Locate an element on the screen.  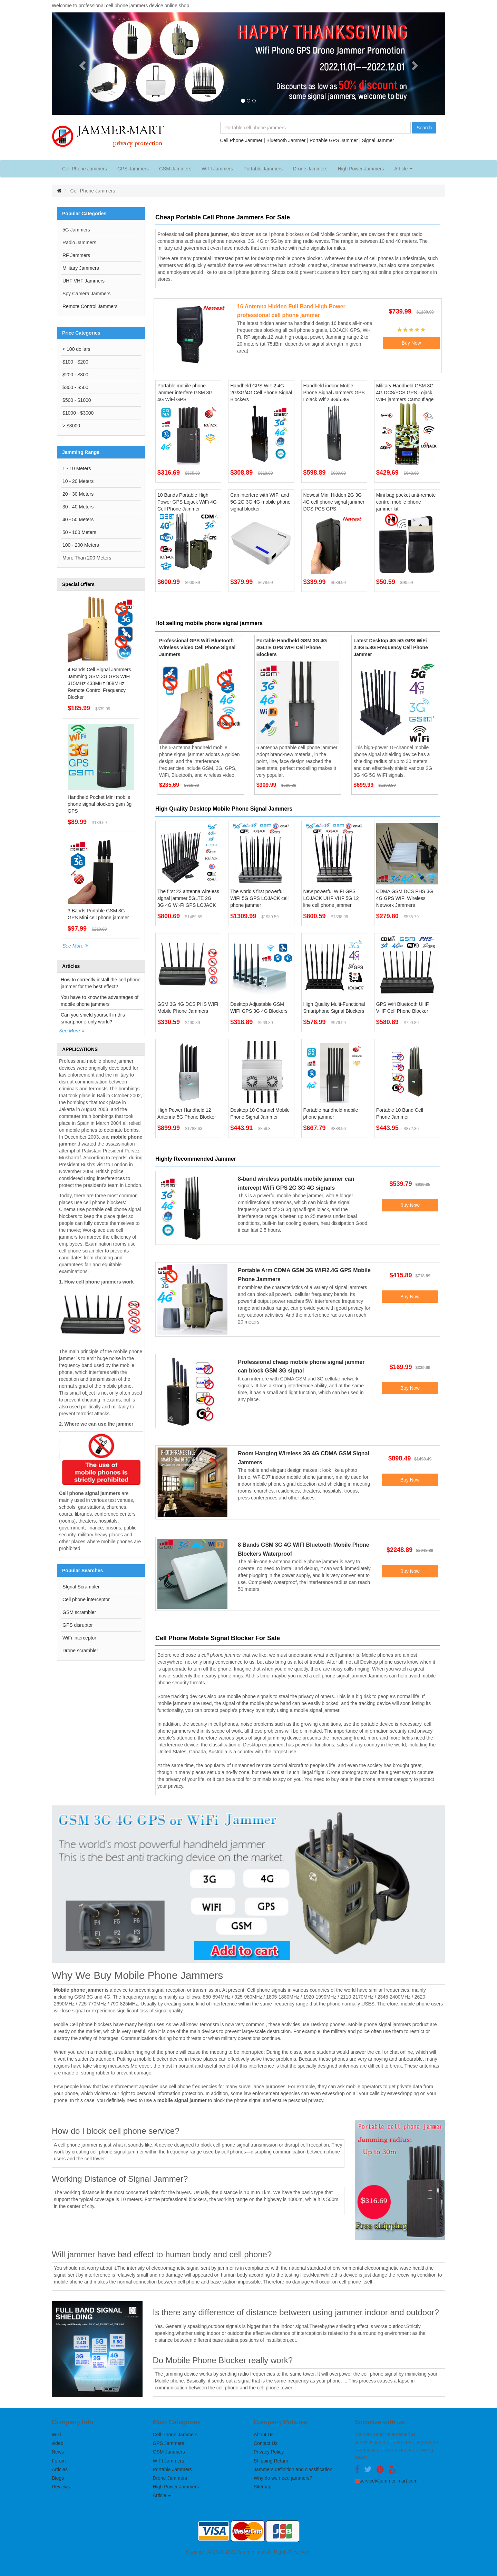
Forum is located at coordinates (59, 2461).